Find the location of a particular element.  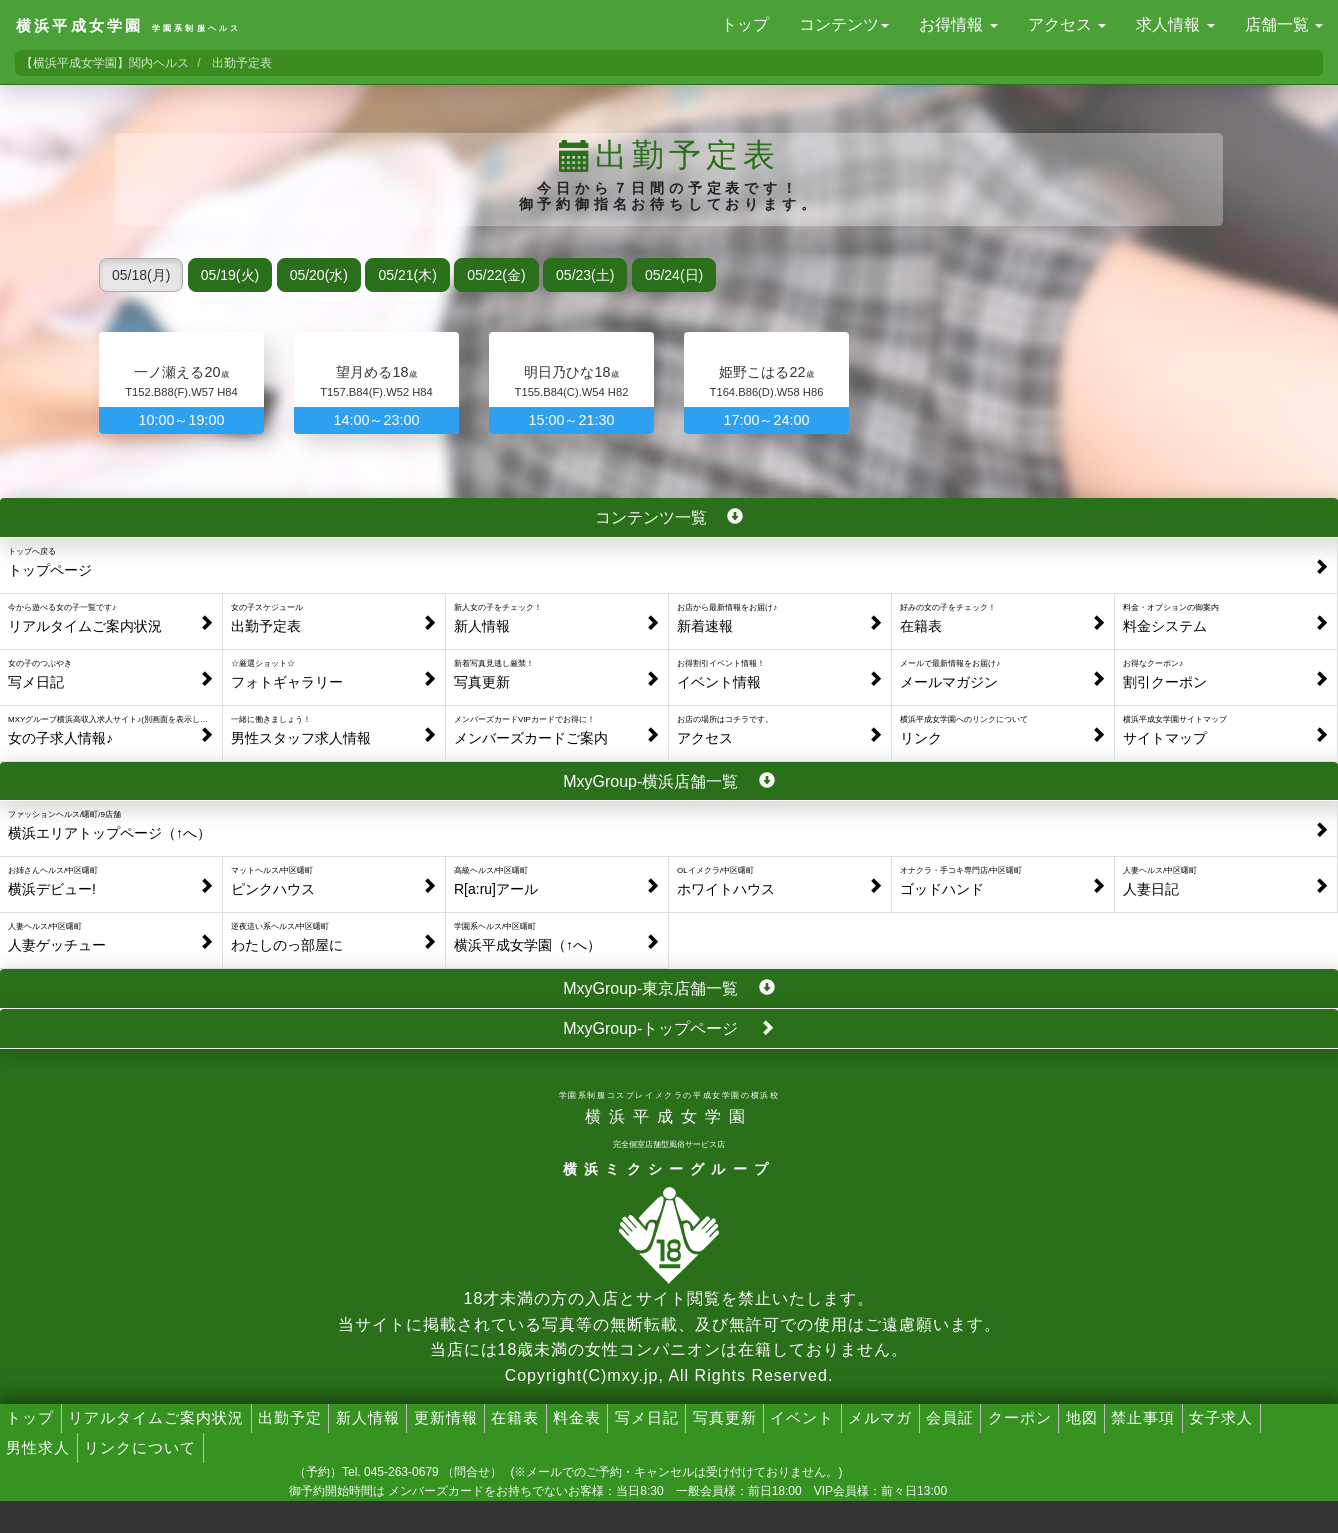

メルマガ is located at coordinates (880, 1417).